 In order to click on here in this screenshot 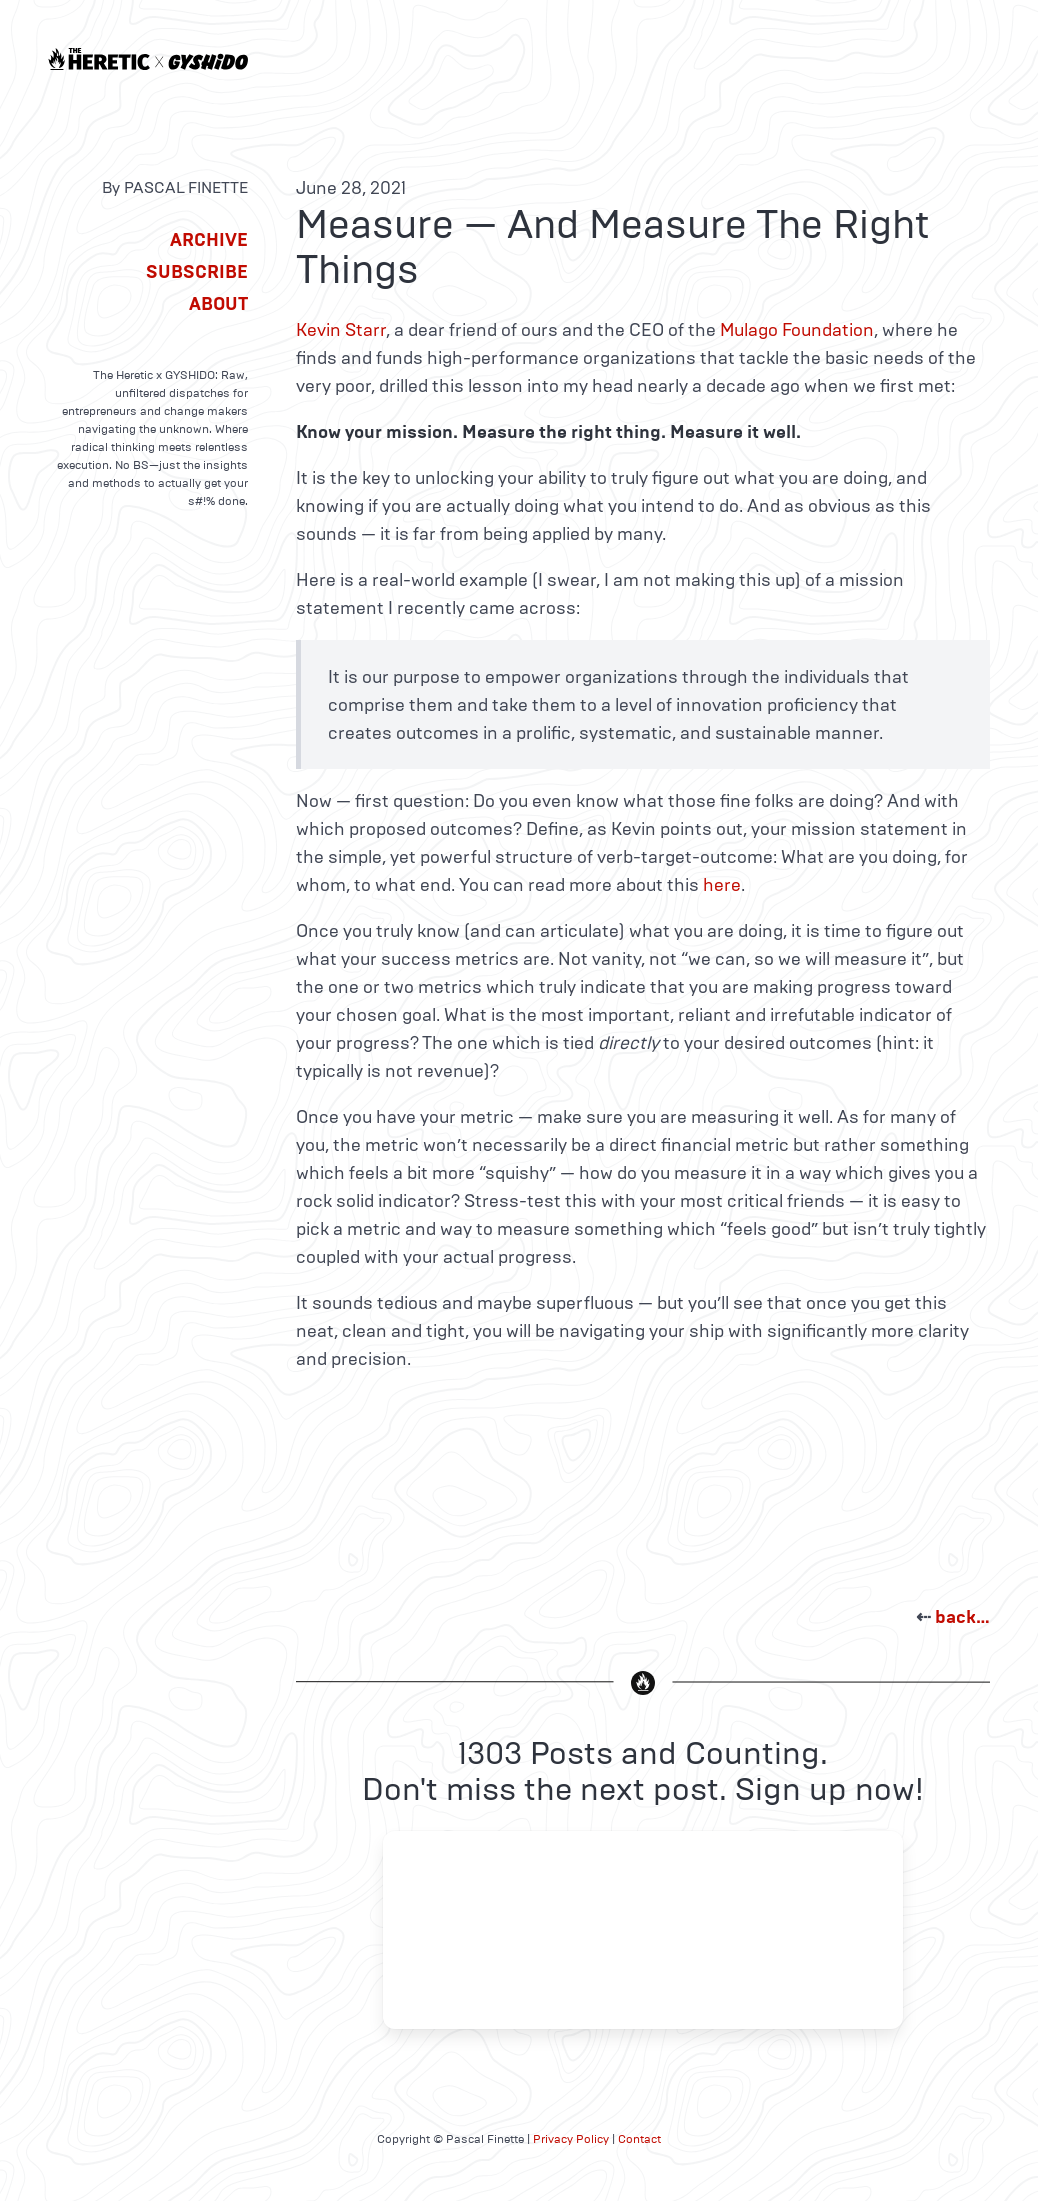, I will do `click(722, 885)`.